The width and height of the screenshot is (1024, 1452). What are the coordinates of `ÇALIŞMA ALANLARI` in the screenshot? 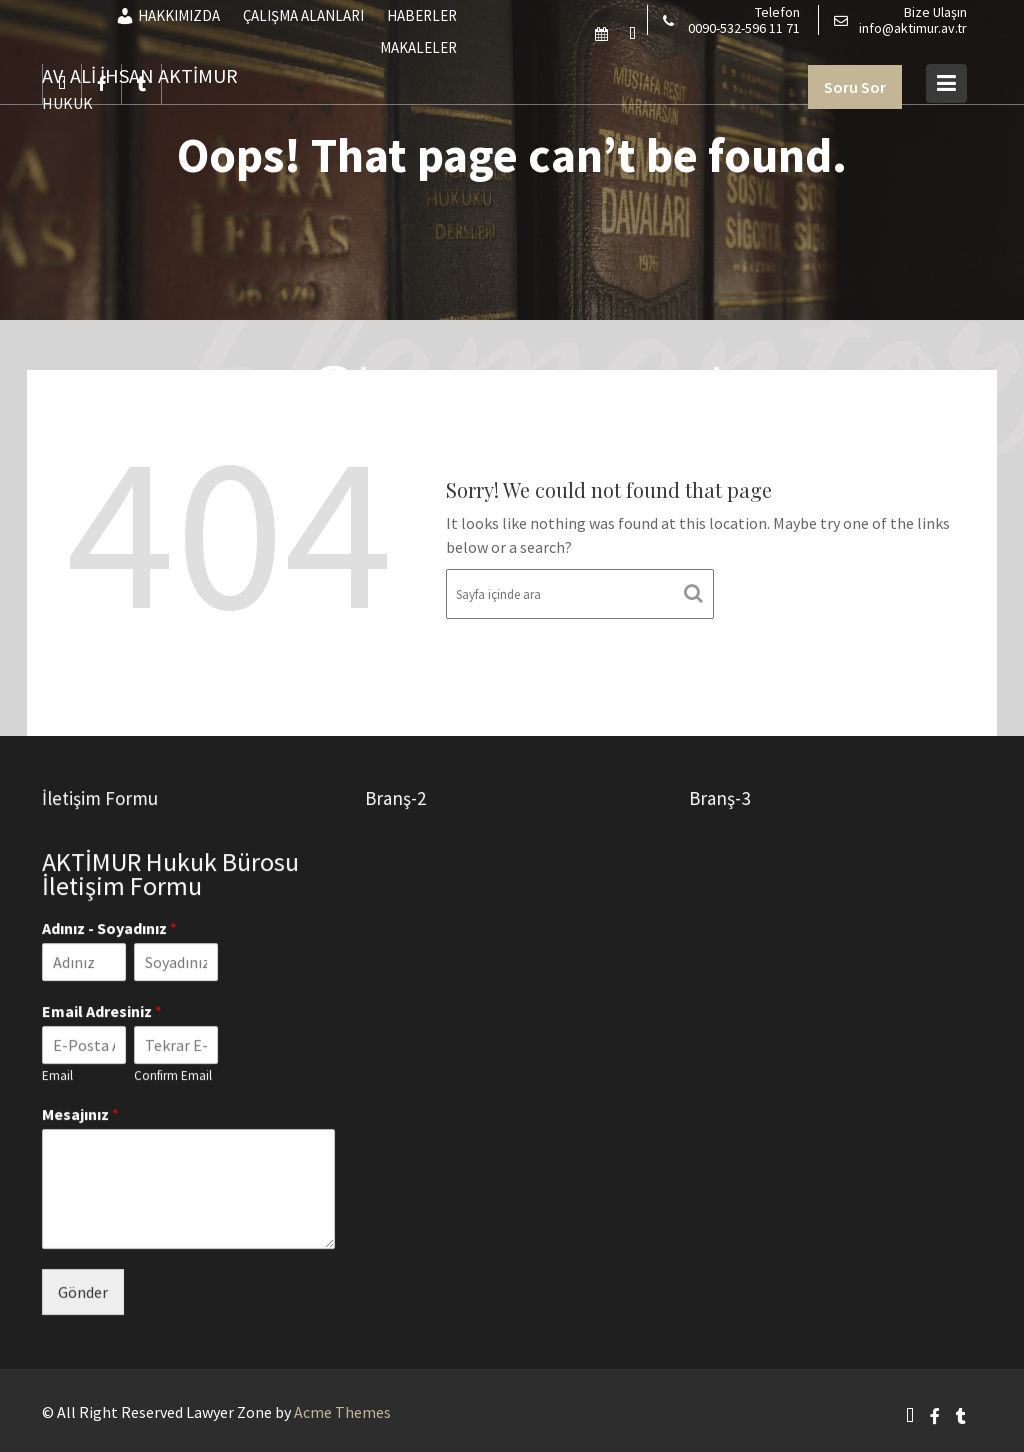 It's located at (303, 15).